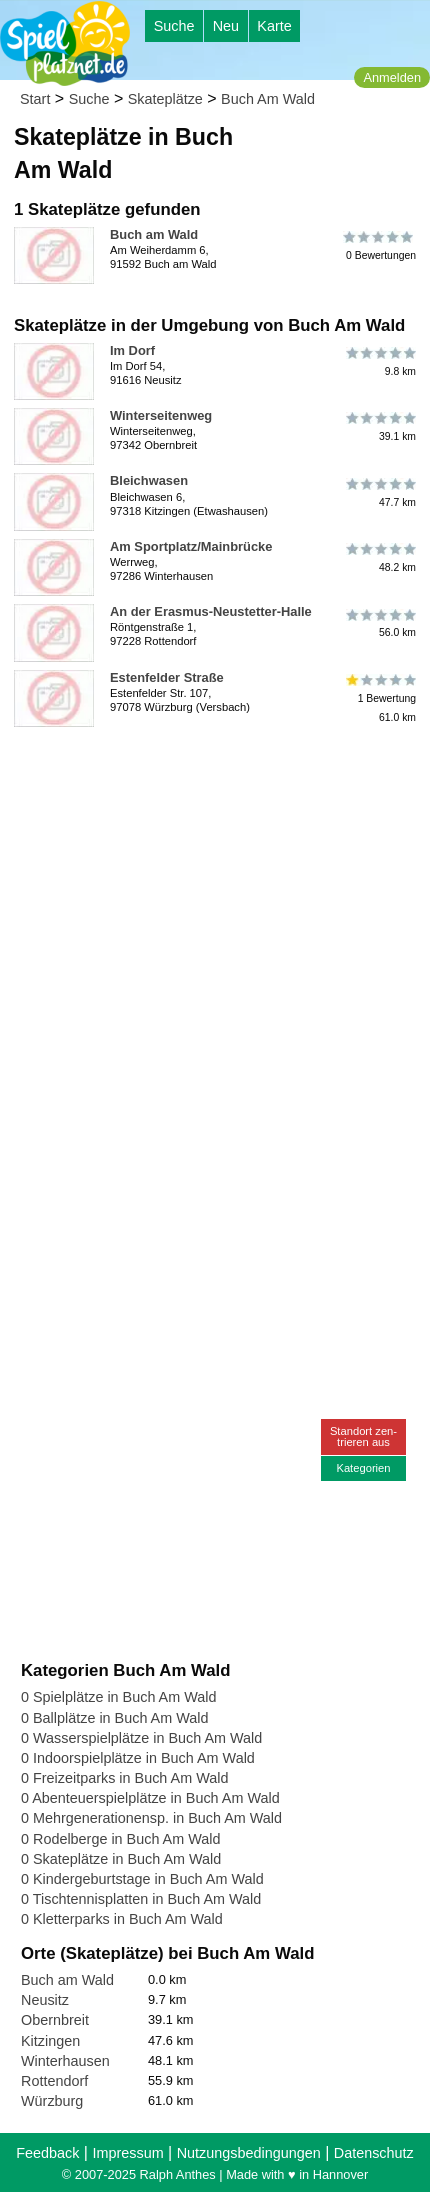 The image size is (430, 2192). Describe the element at coordinates (165, 99) in the screenshot. I see `Skateplätze` at that location.